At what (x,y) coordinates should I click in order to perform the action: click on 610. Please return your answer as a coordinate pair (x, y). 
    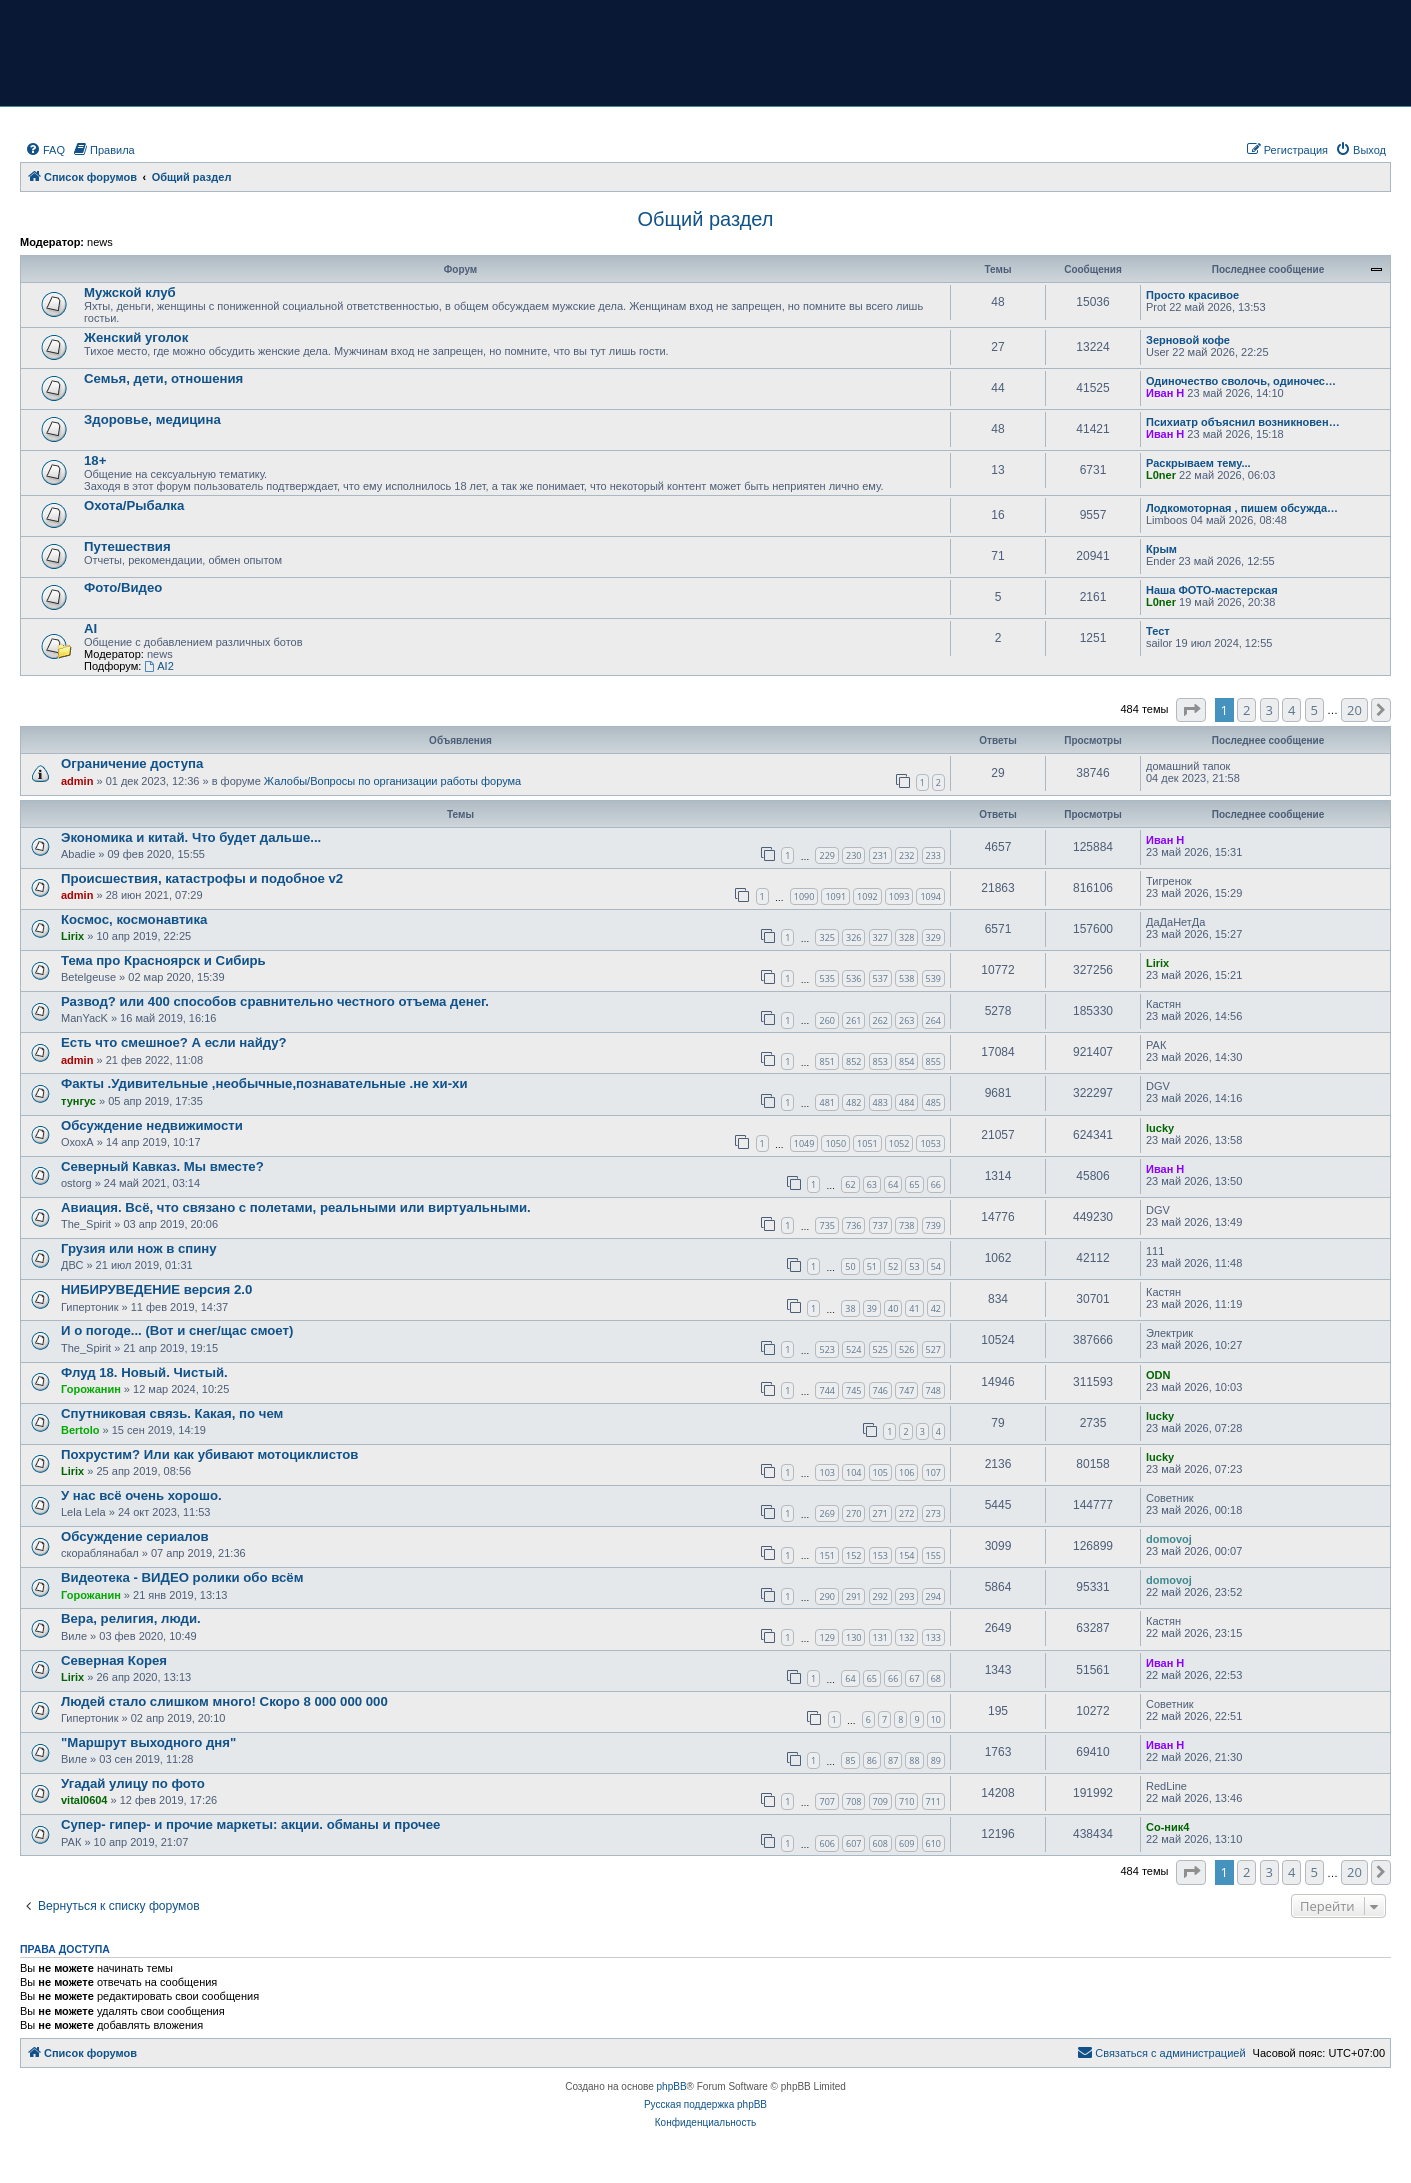
    Looking at the image, I should click on (933, 1843).